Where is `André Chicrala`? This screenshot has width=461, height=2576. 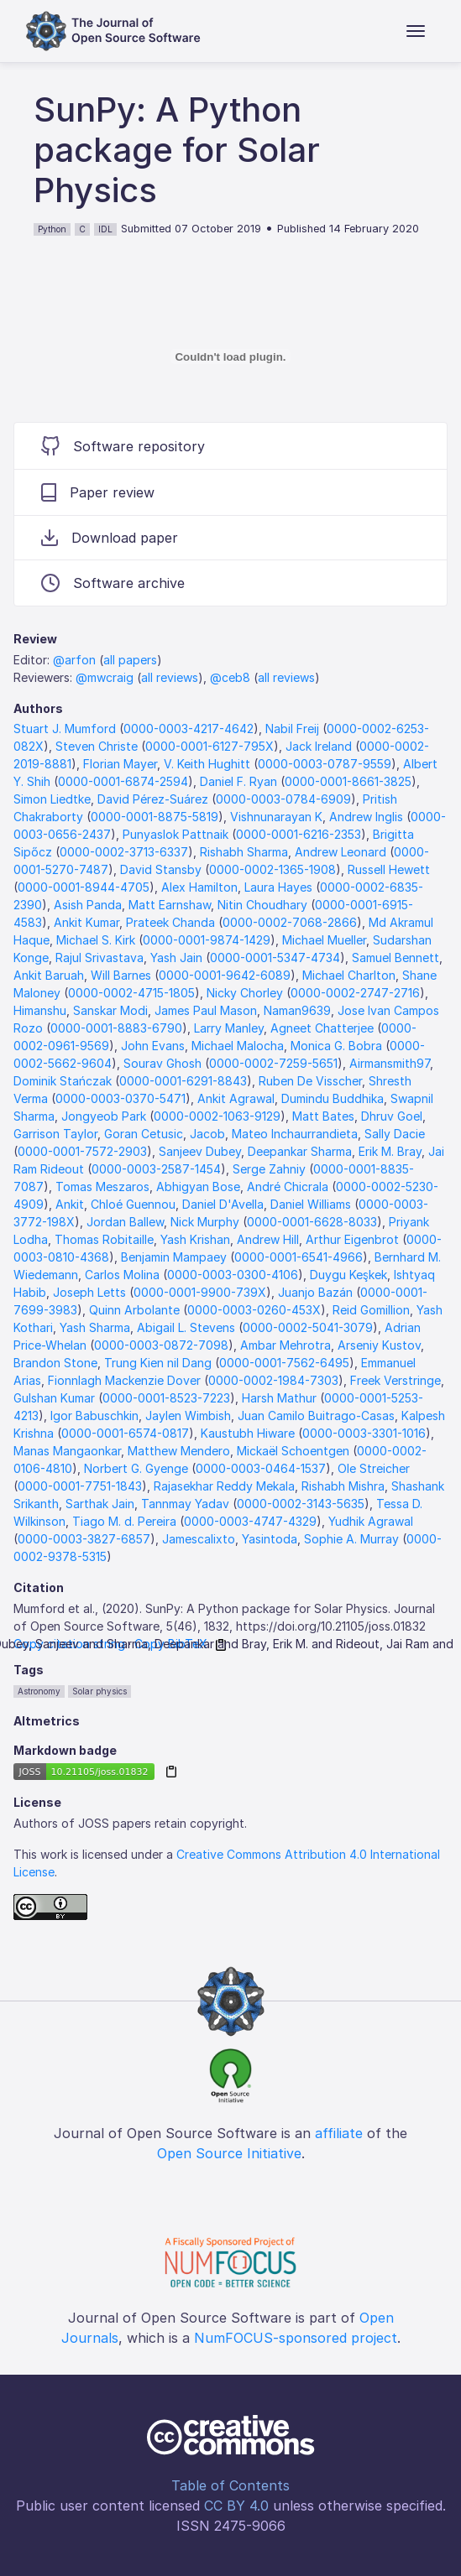 André Chicrala is located at coordinates (287, 1186).